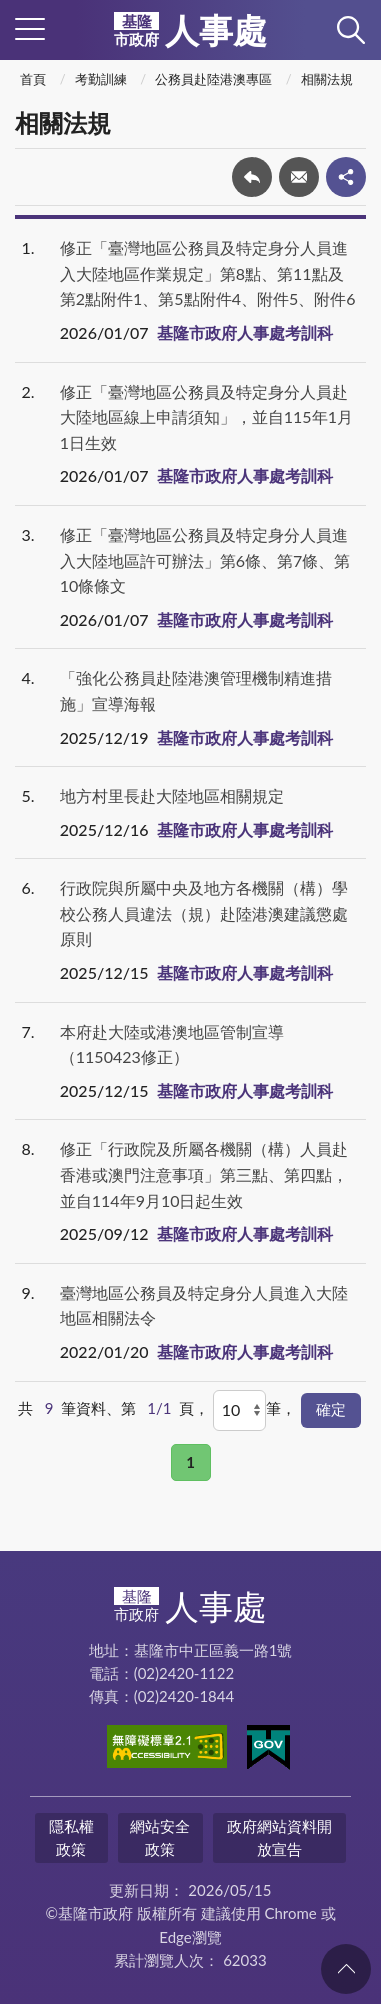 This screenshot has width=381, height=2004. What do you see at coordinates (205, 560) in the screenshot?
I see `修正「臺灣地區公務員及特定身分人員進入大陸地區許可辦法」第6條、第7條、第10條條文` at bounding box center [205, 560].